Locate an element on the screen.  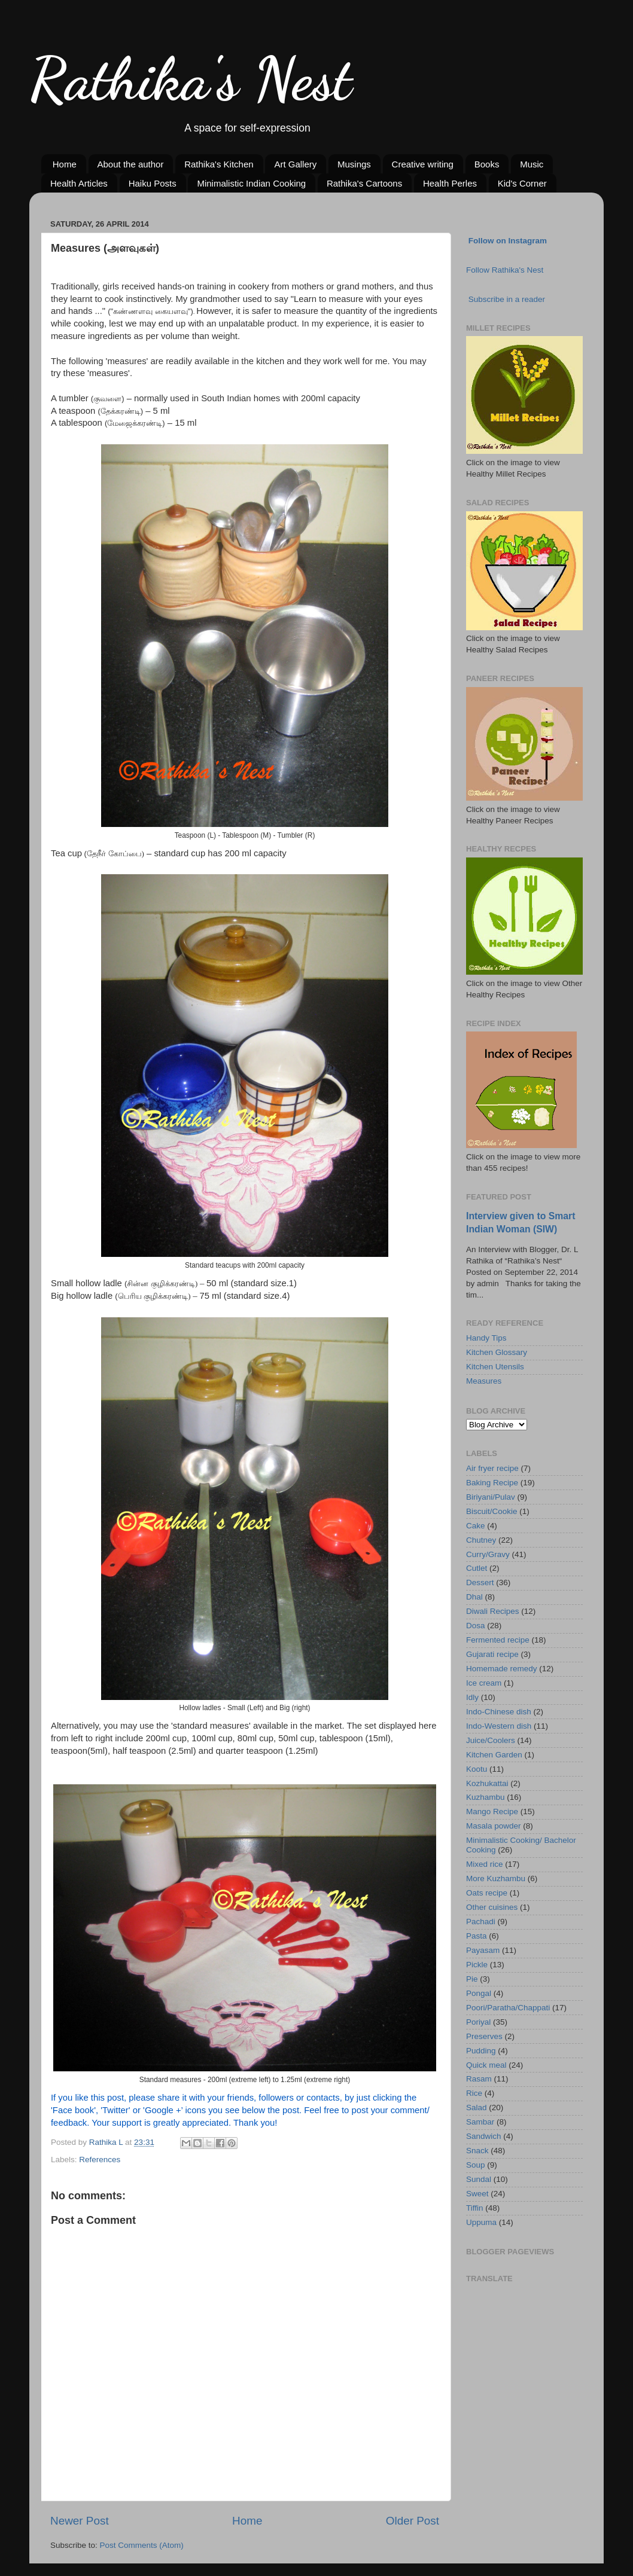
Pachadi is located at coordinates (480, 1921).